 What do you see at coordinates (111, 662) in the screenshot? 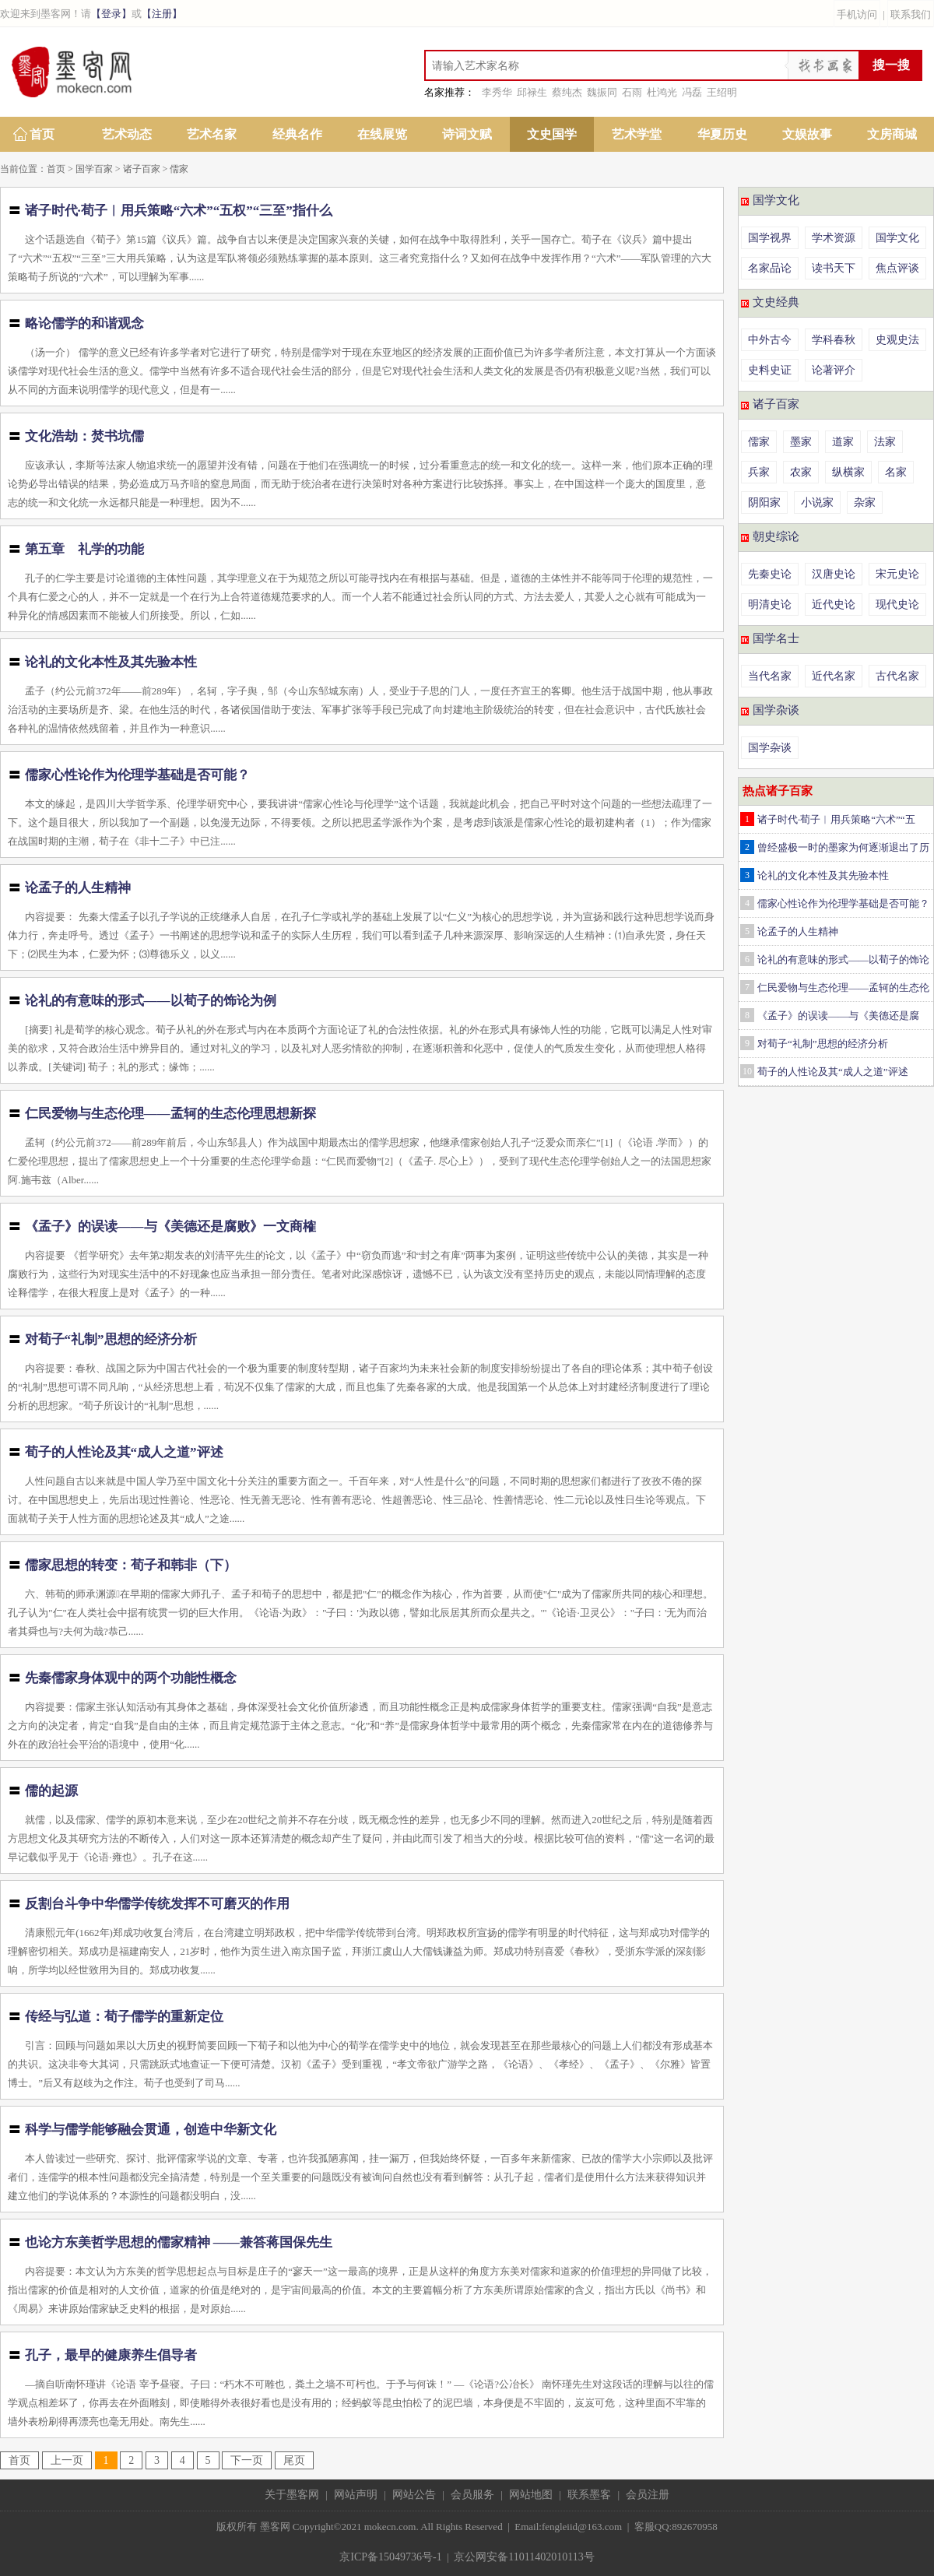
I see `论礼的文化本性及其先验本性` at bounding box center [111, 662].